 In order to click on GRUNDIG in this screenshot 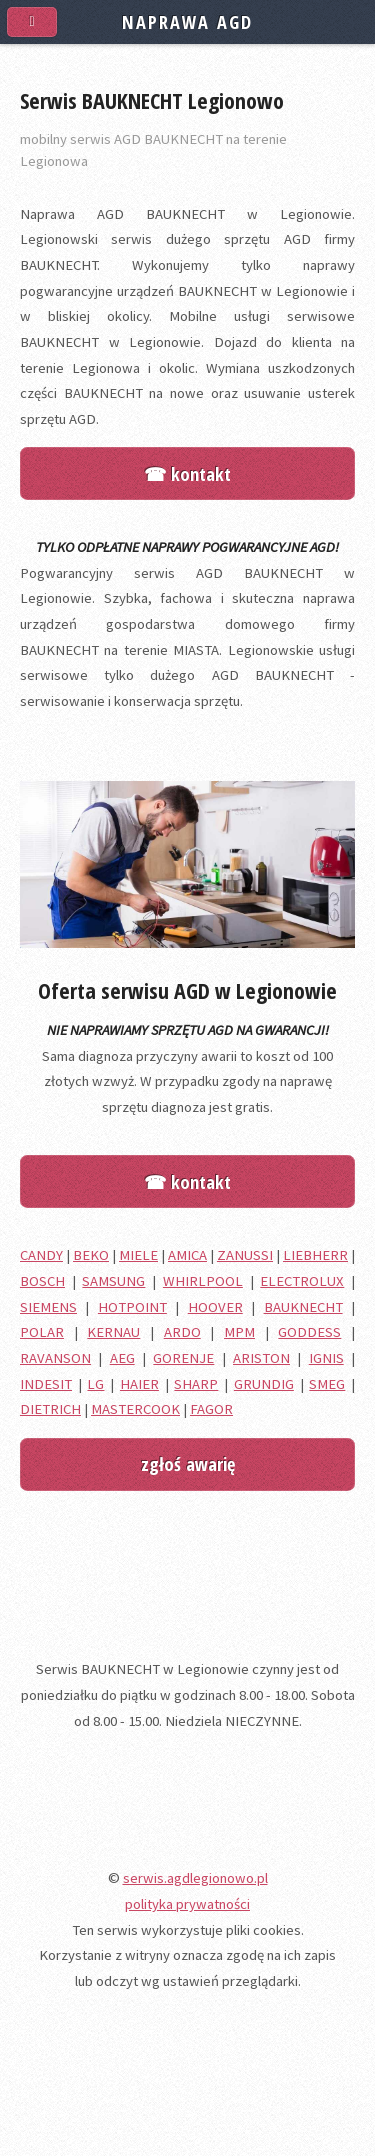, I will do `click(264, 1384)`.